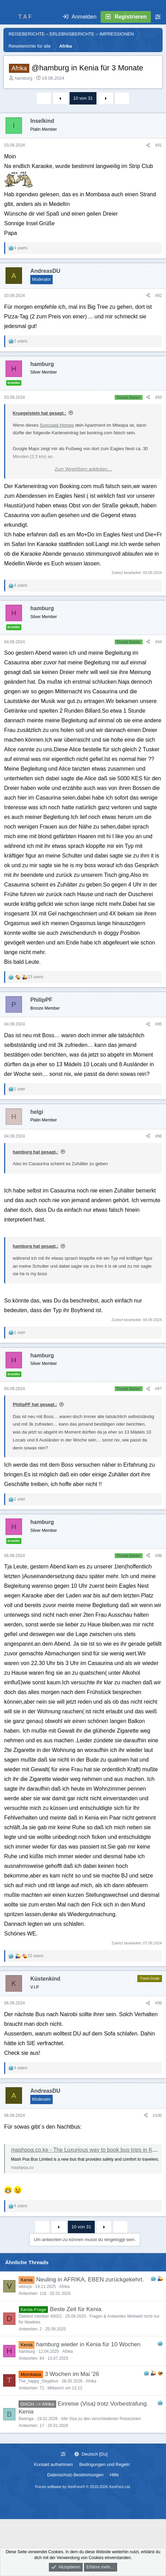  I want to click on Neuling in AFRIKA, EBEN zurückgekehrt., so click(90, 2279).